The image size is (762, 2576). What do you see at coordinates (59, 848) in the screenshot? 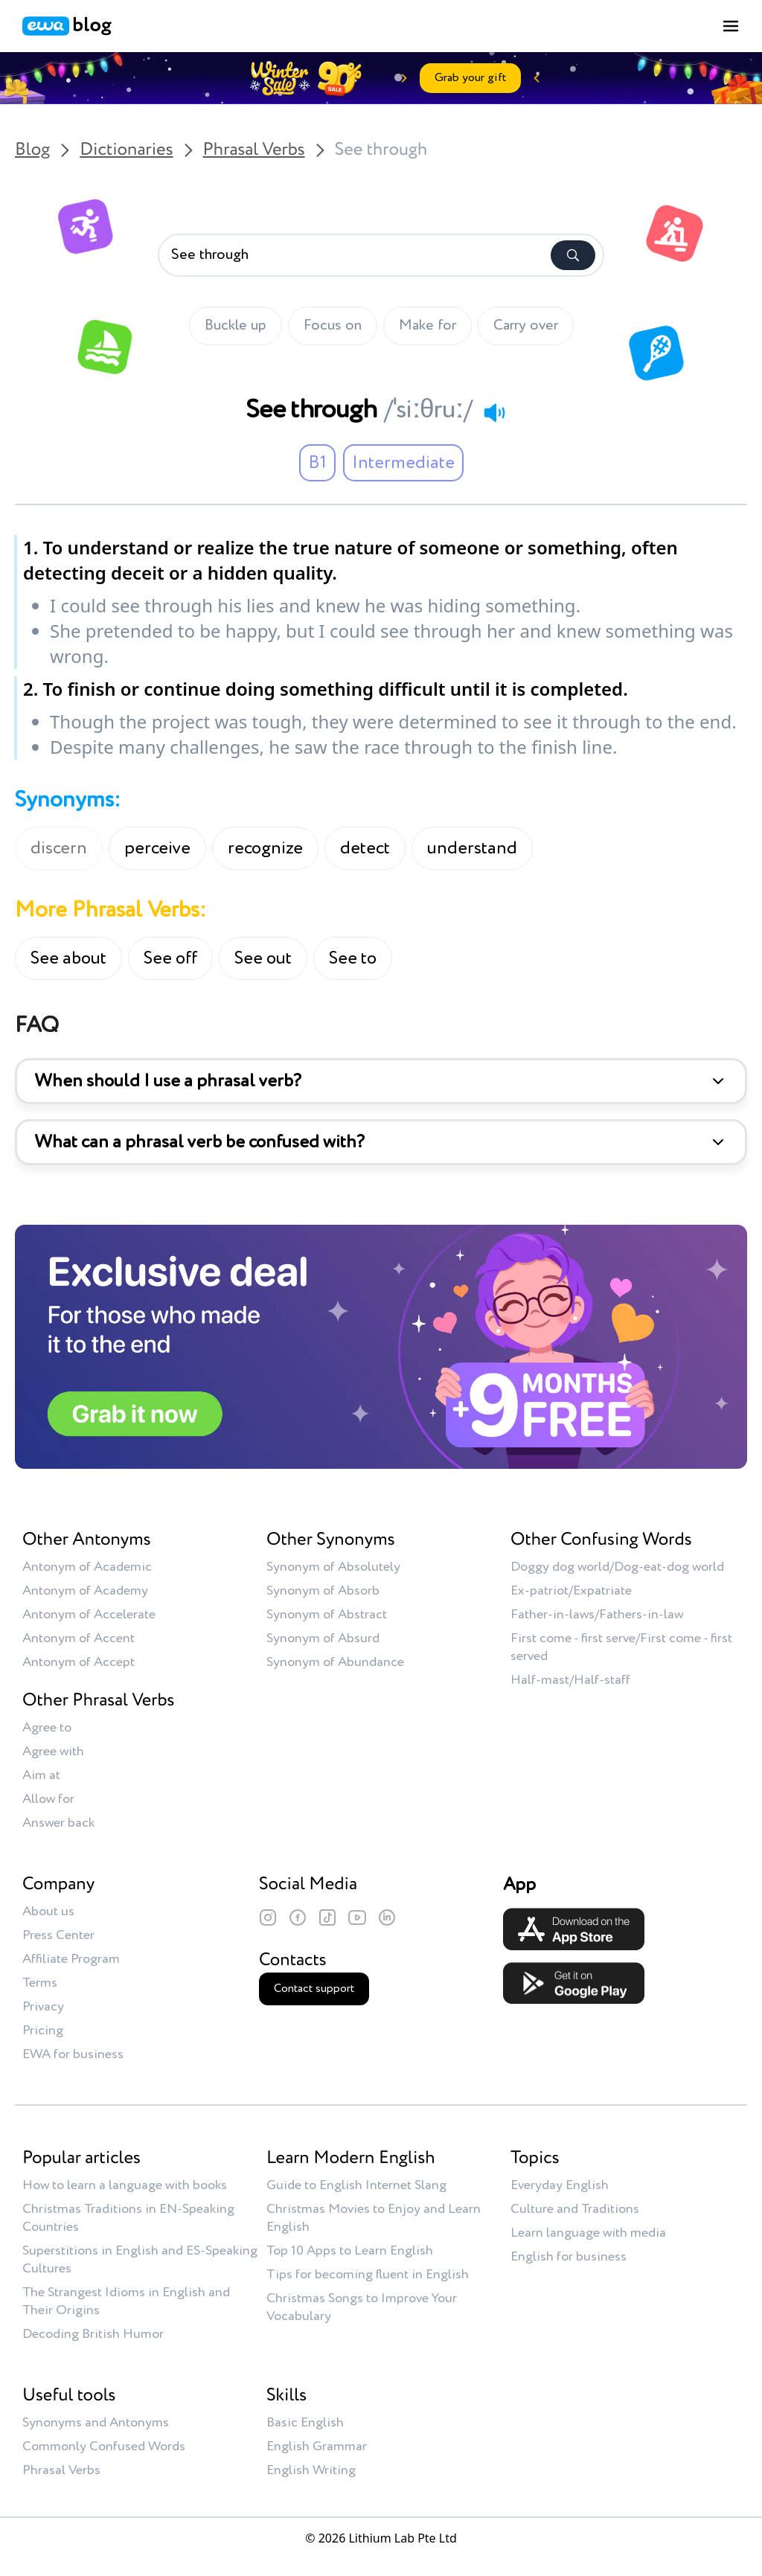
I see `discern` at bounding box center [59, 848].